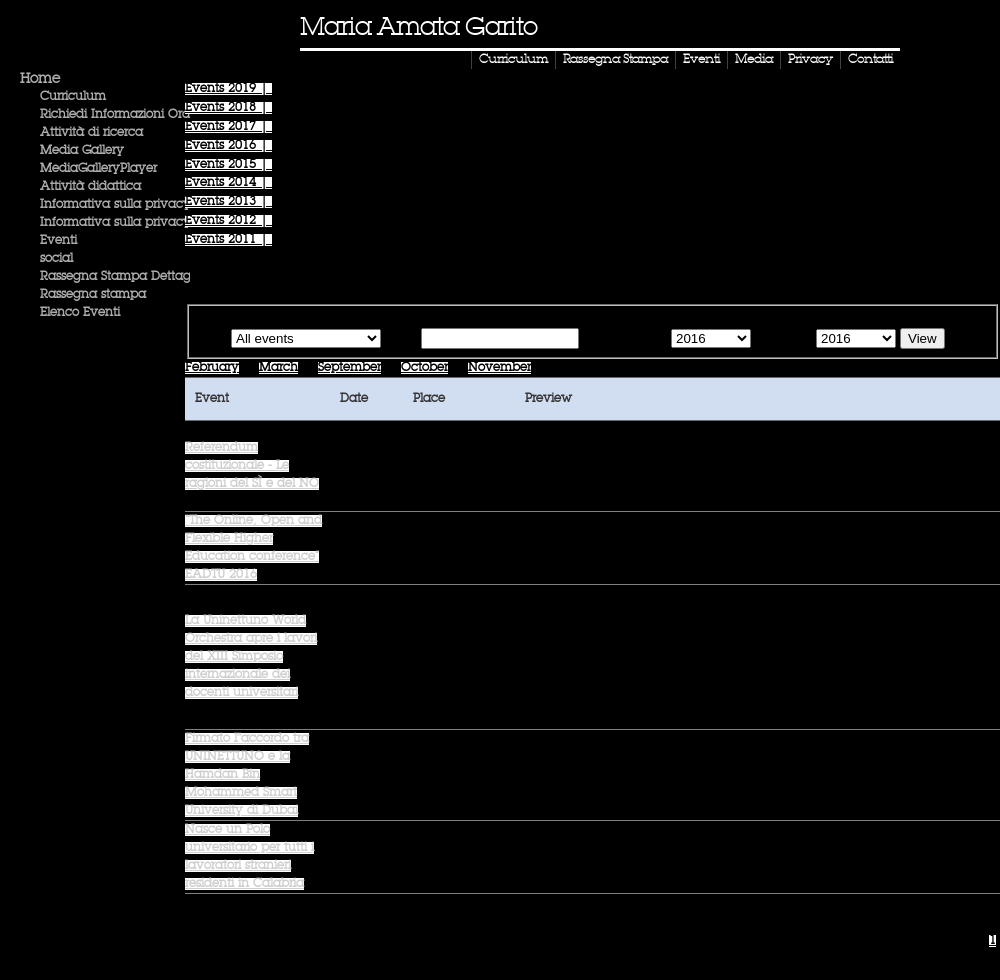  Describe the element at coordinates (93, 295) in the screenshot. I see `Rassegna stampa` at that location.